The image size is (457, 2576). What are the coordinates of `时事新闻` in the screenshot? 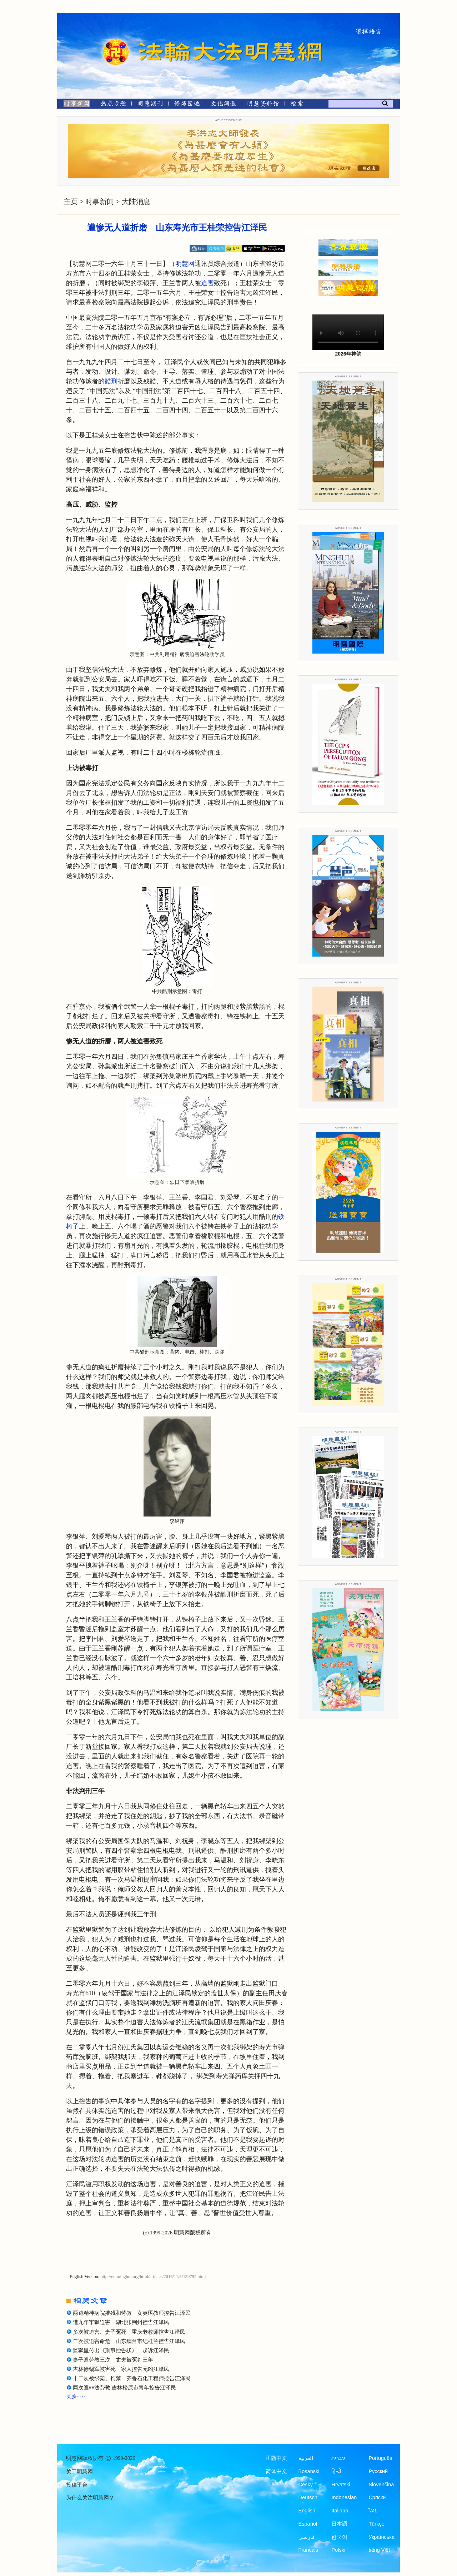 It's located at (99, 201).